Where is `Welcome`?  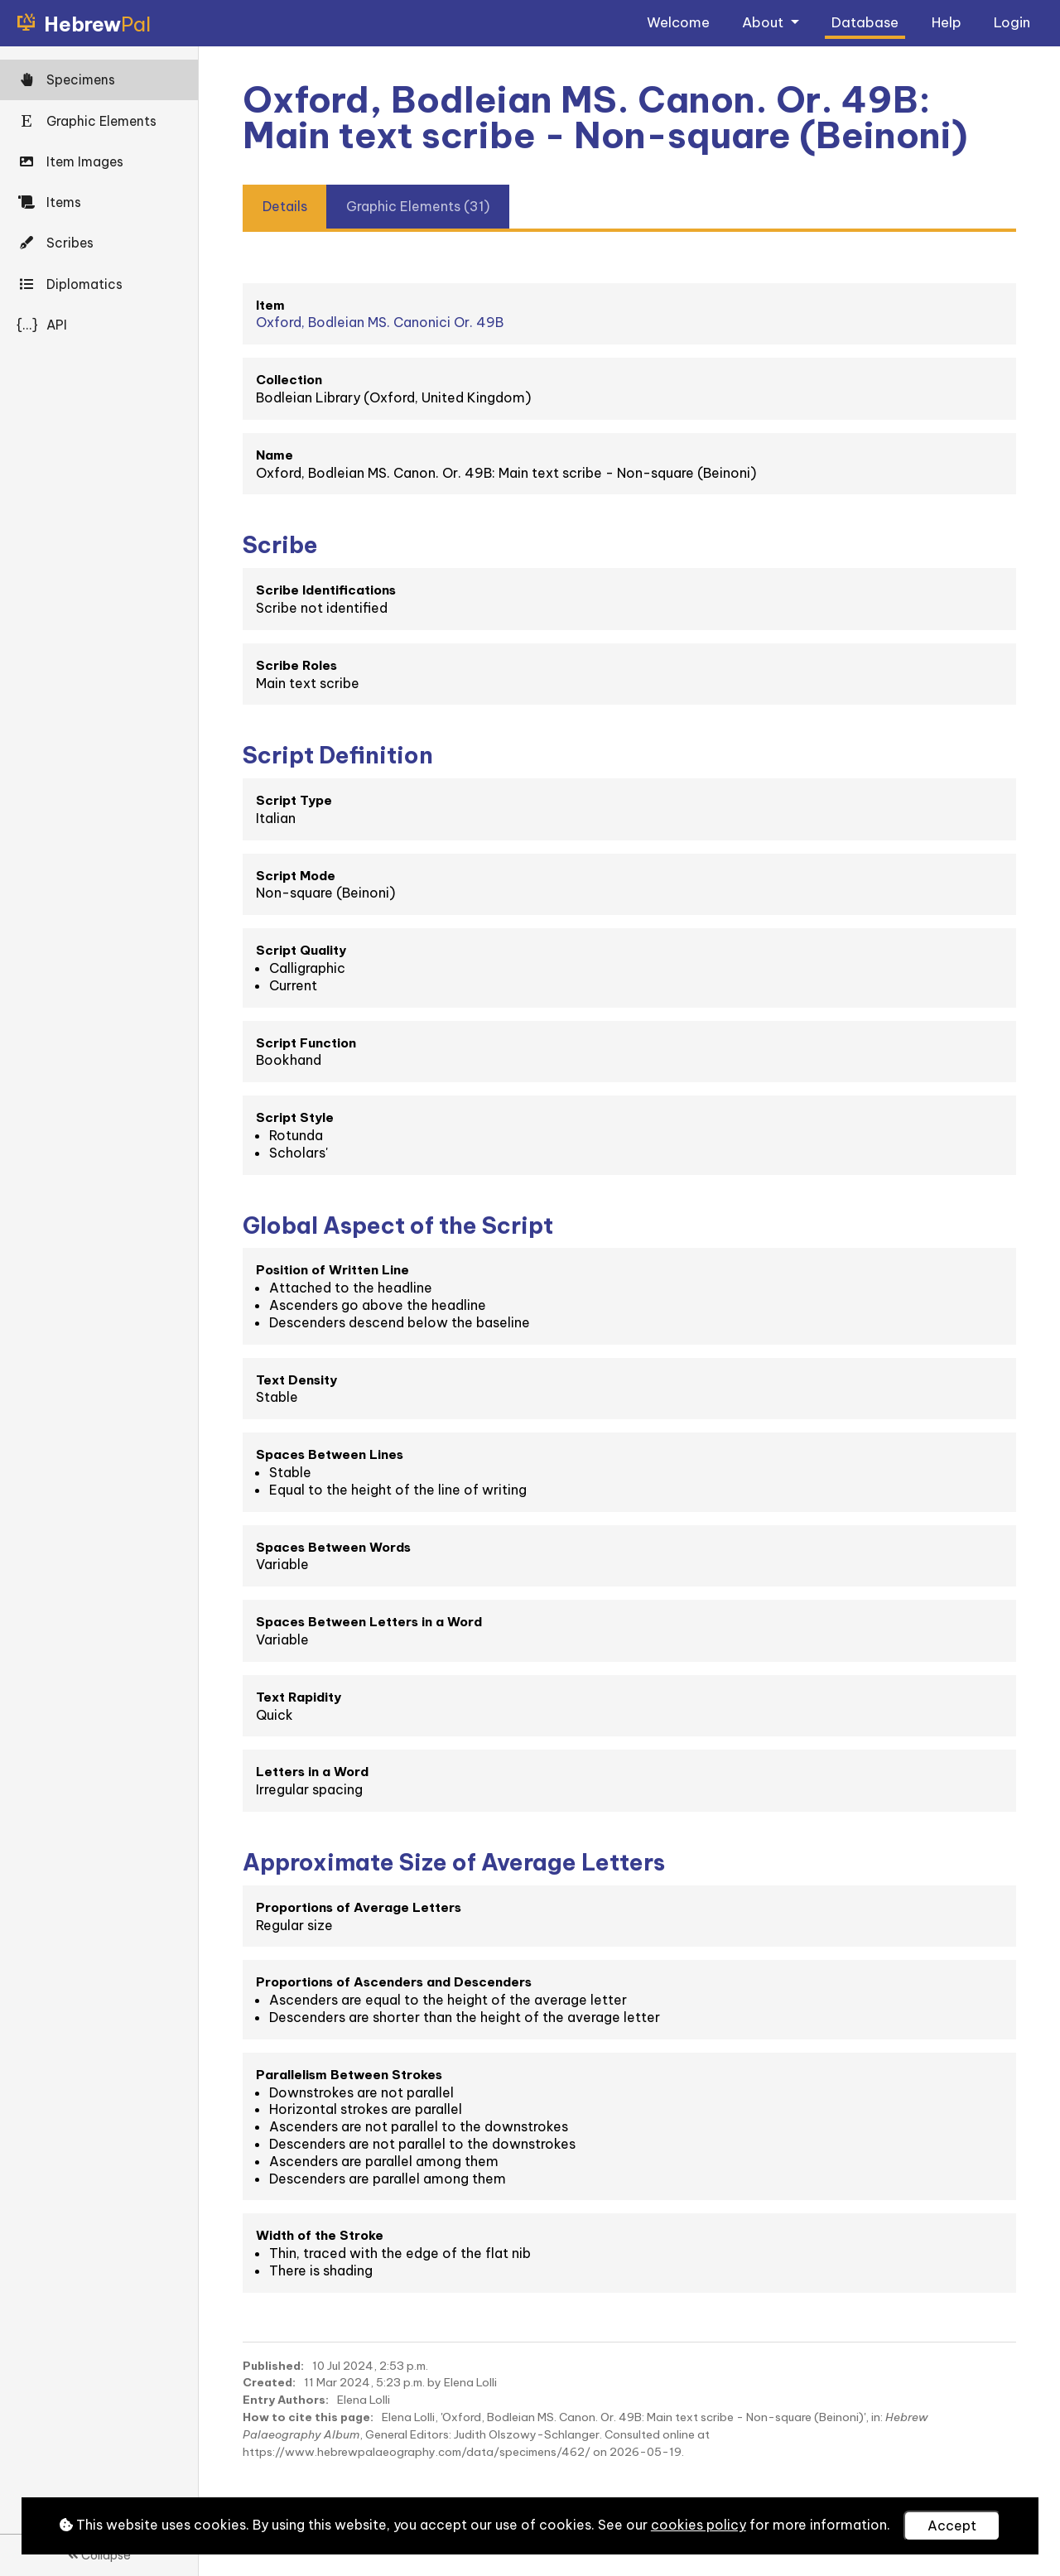
Welcome is located at coordinates (678, 22).